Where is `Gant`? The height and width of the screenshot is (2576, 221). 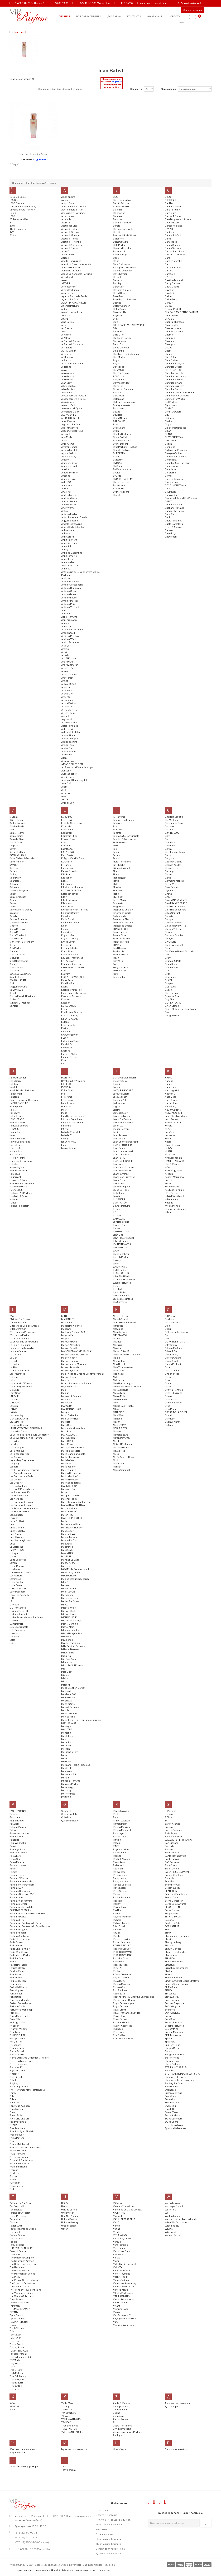
Gant is located at coordinates (167, 835).